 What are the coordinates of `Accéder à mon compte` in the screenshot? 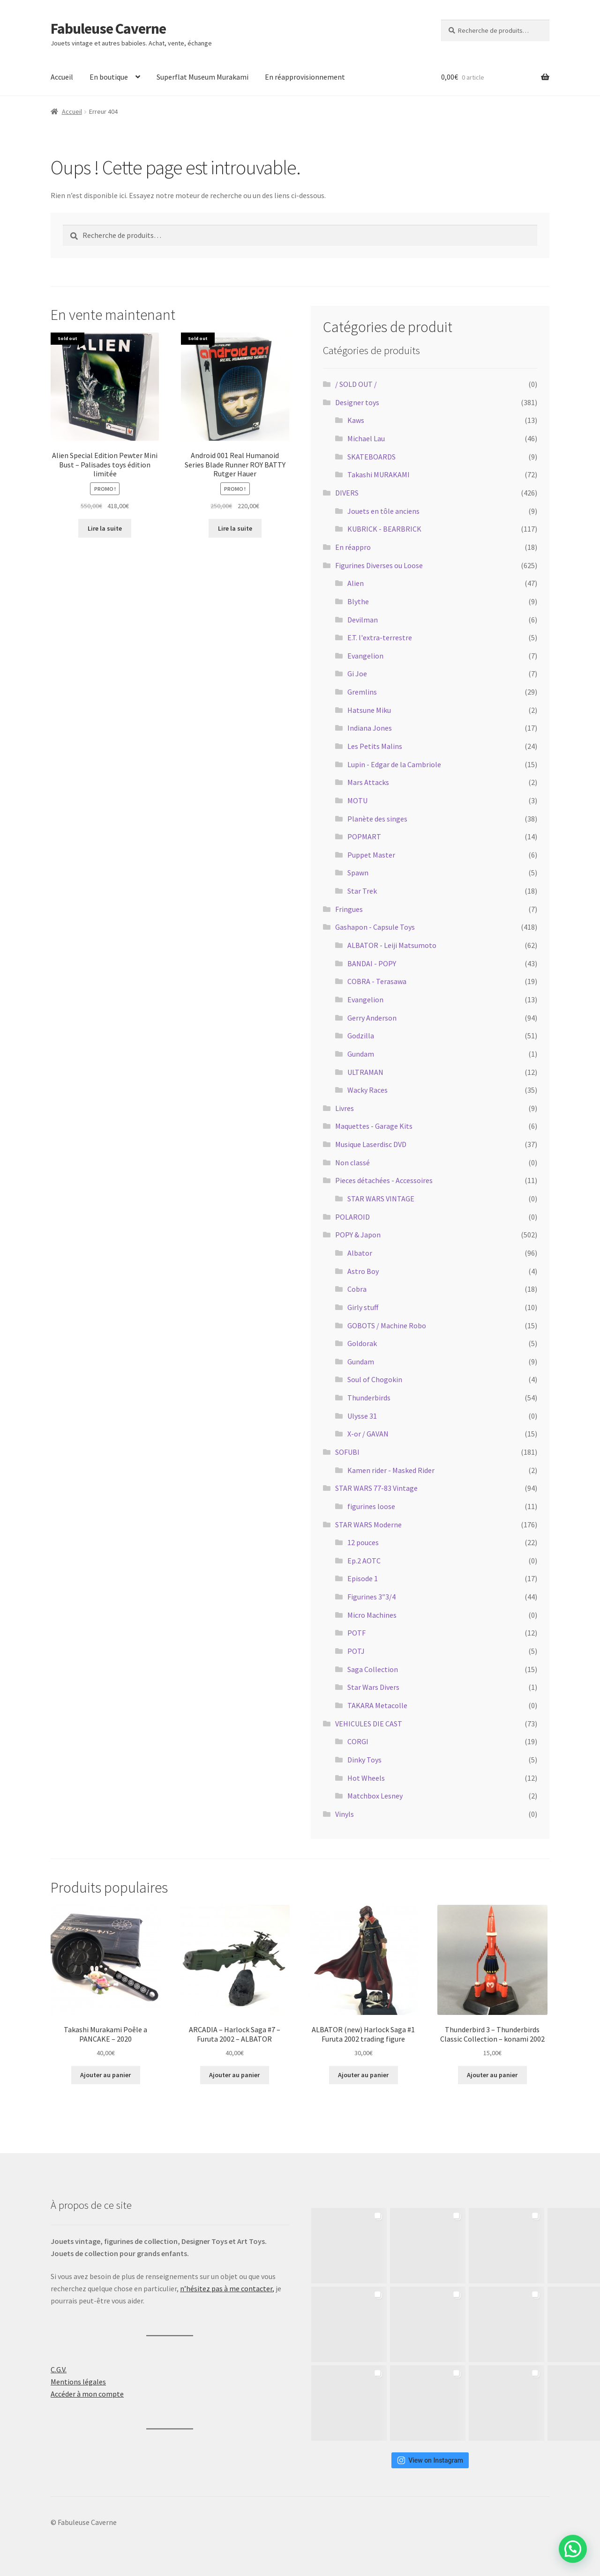 It's located at (87, 2393).